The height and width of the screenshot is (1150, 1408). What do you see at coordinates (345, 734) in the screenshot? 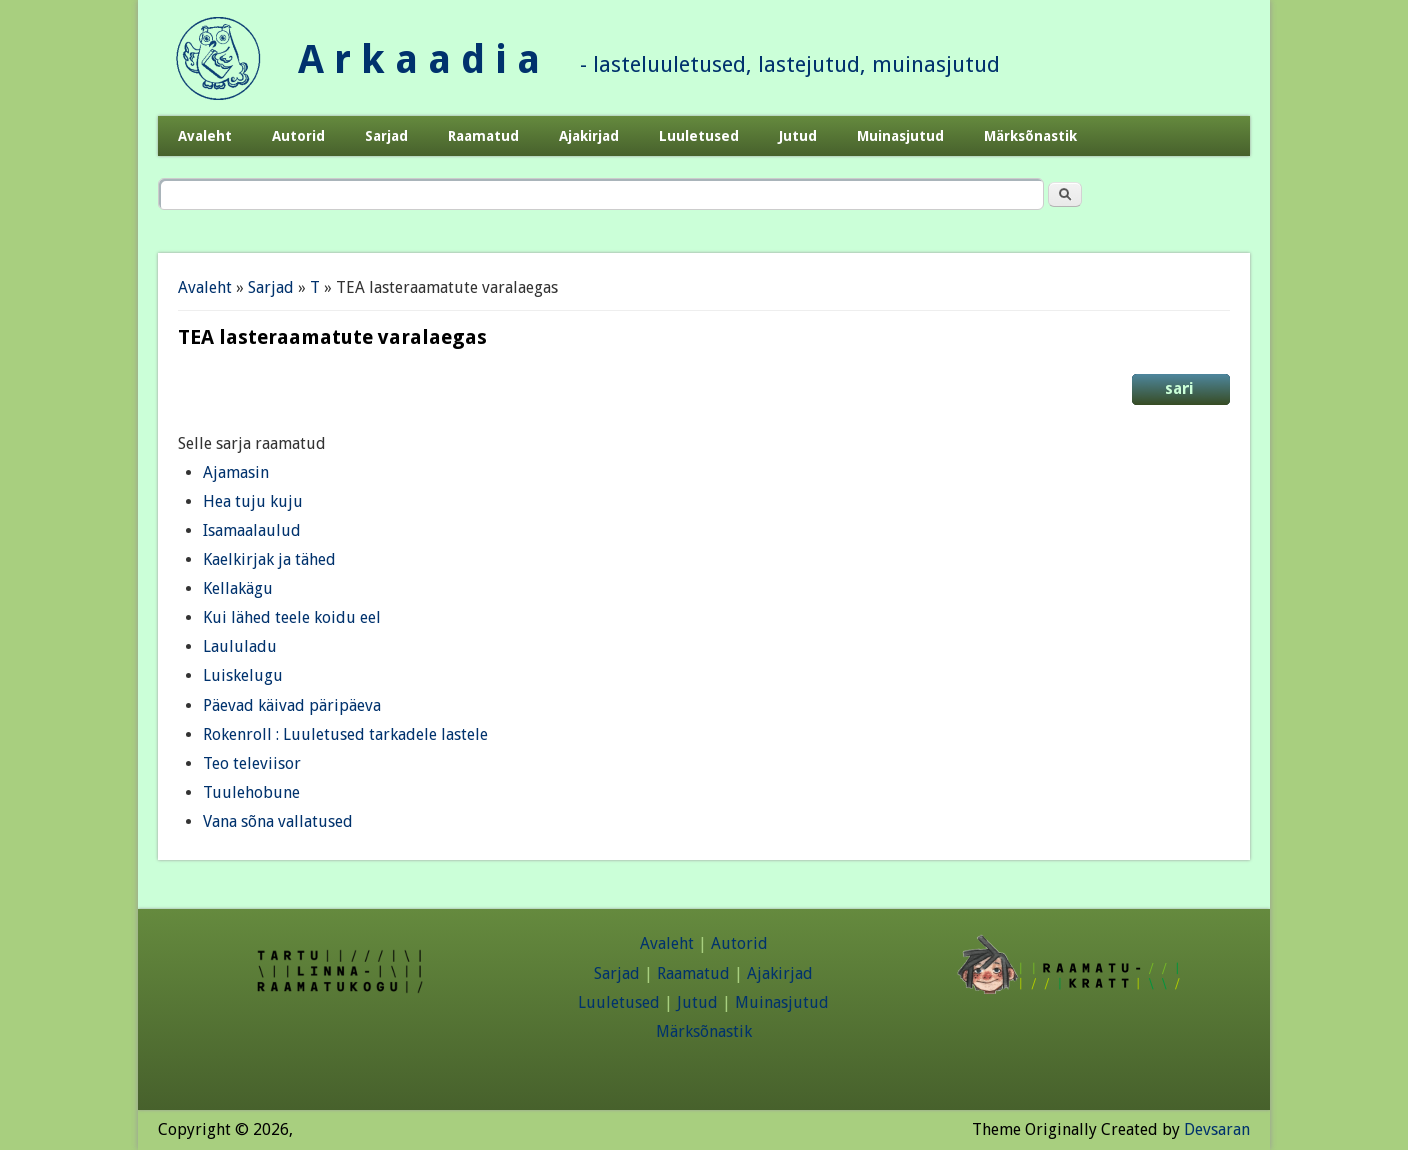
I see `Rokenroll : Luuletused tarkadele lastele` at bounding box center [345, 734].